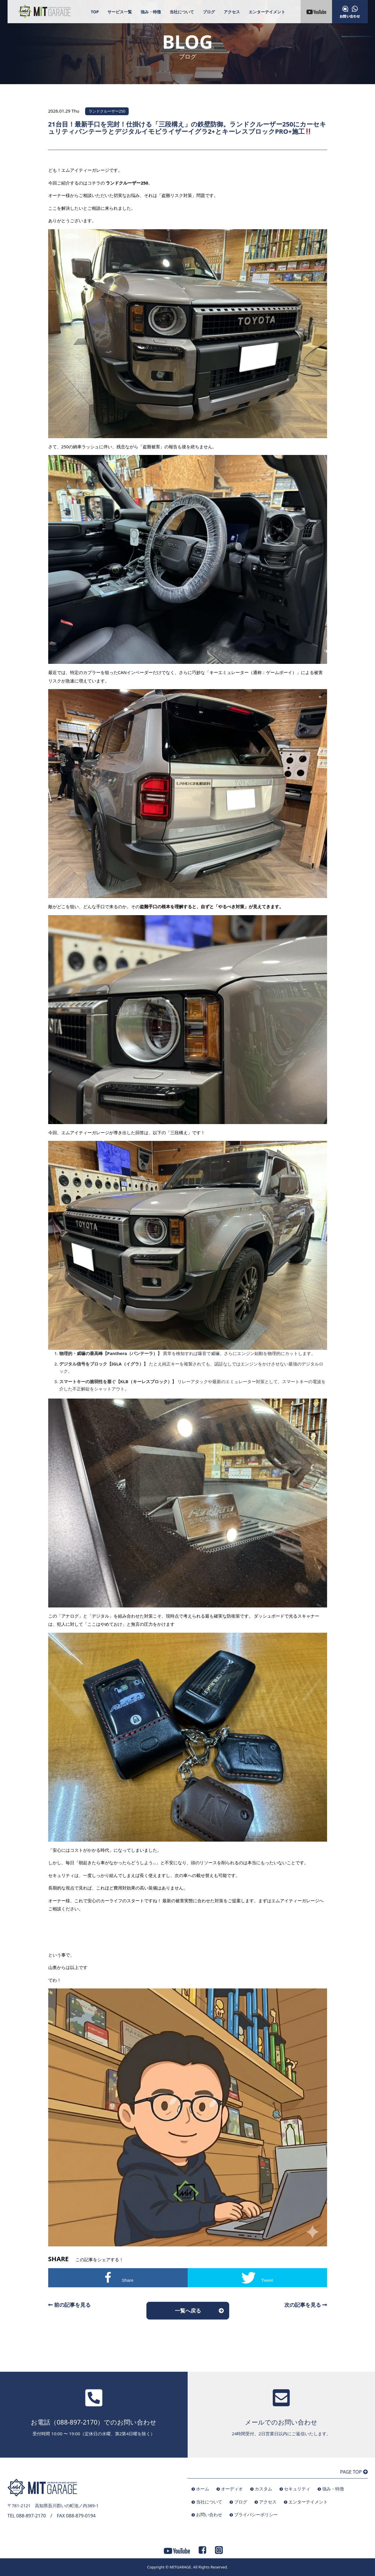  Describe the element at coordinates (297, 2489) in the screenshot. I see `セキュリティ` at that location.